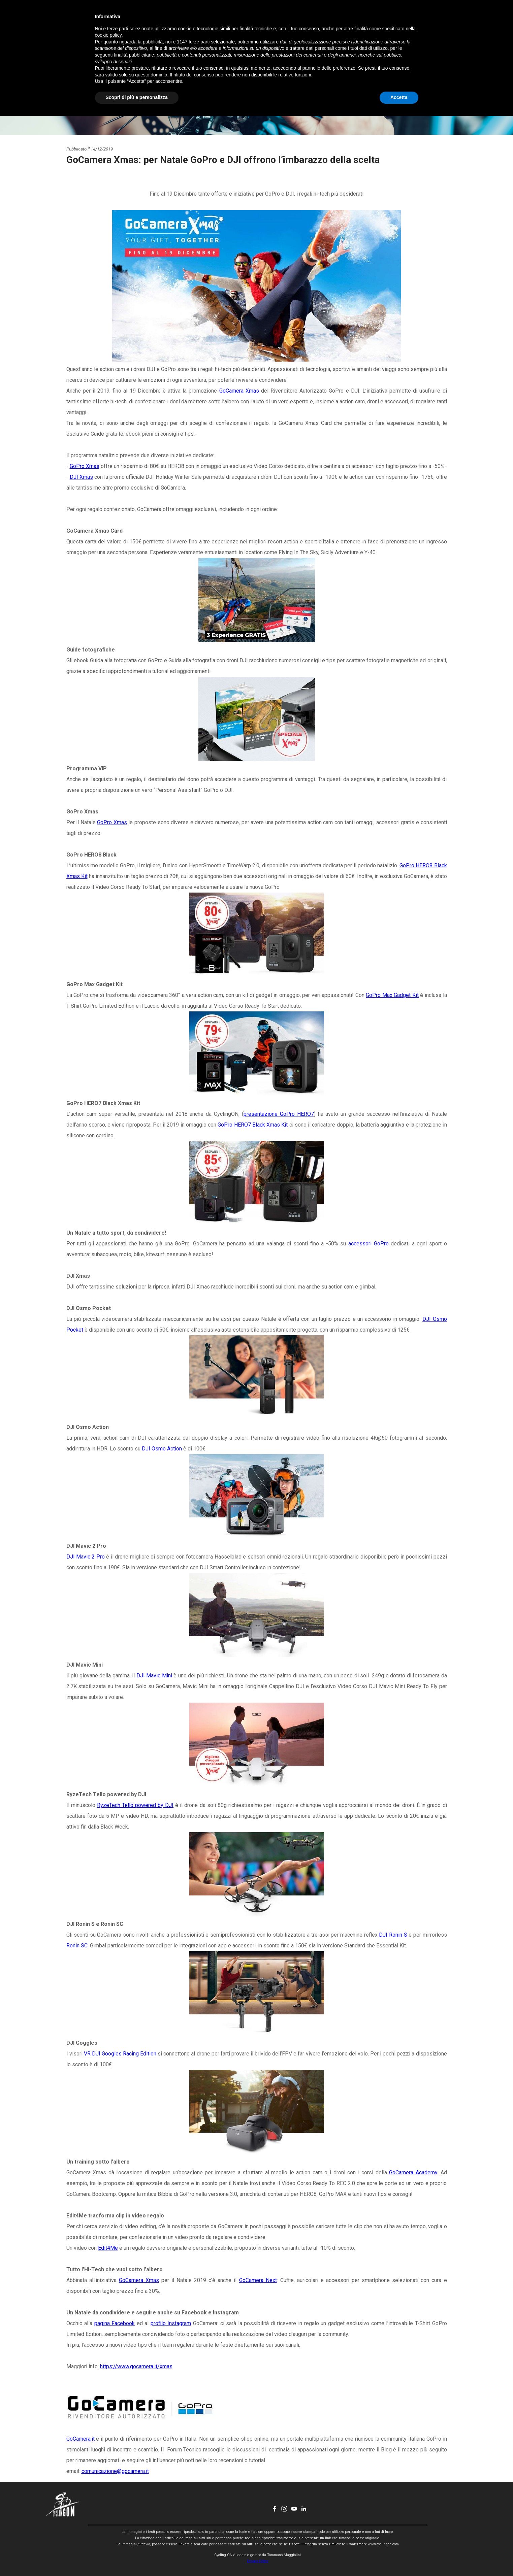 This screenshot has height=2576, width=513. I want to click on Edit4Me, so click(108, 2248).